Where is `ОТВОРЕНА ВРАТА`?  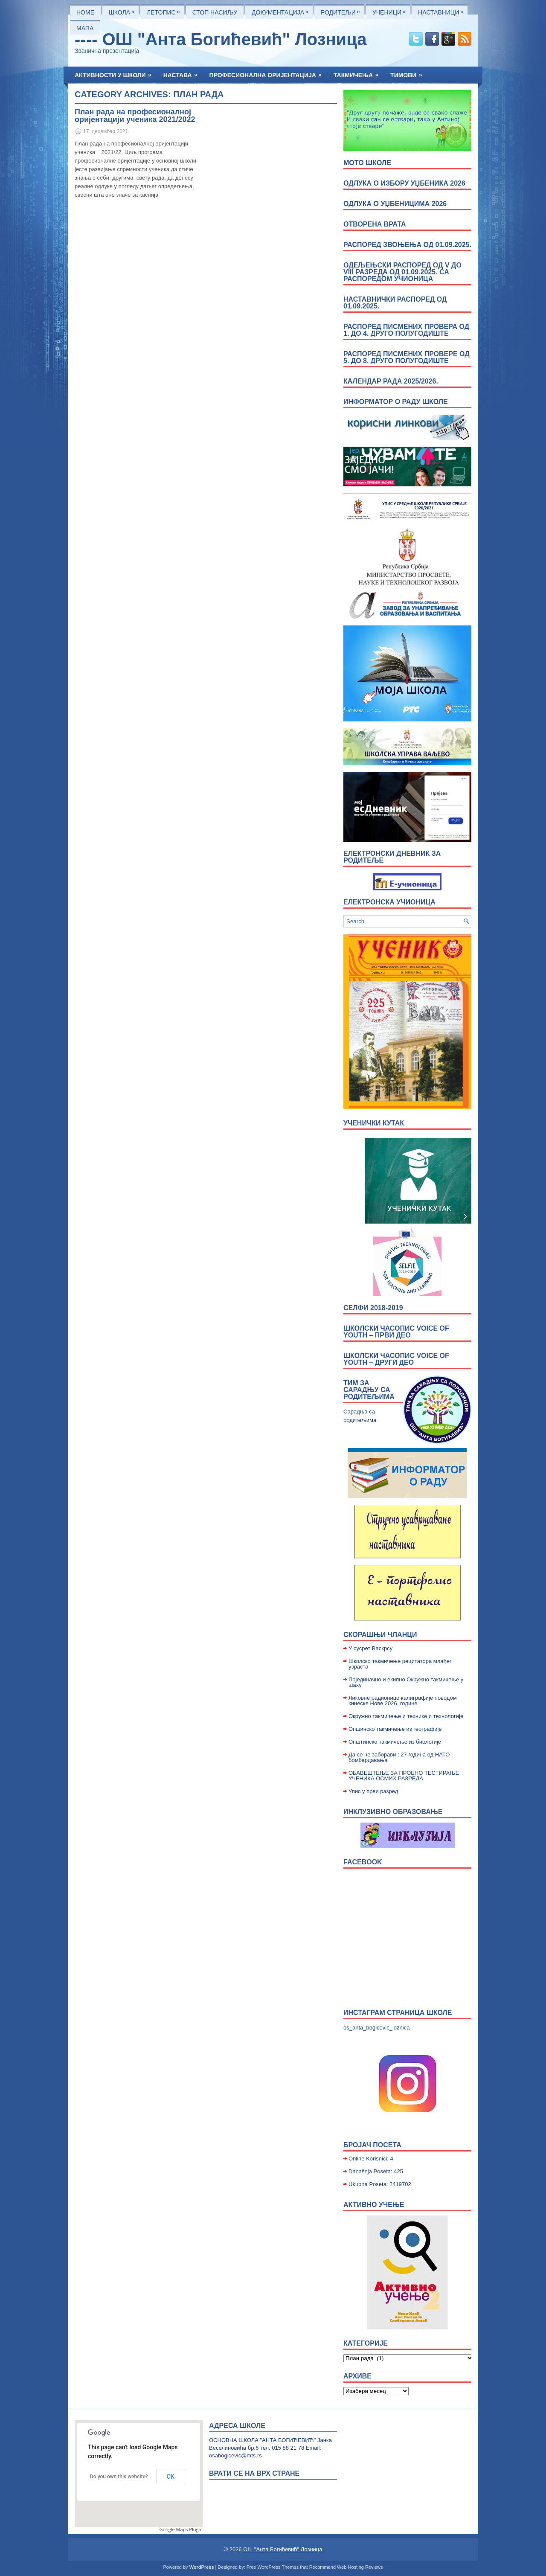 ОТВОРЕНА ВРАТА is located at coordinates (374, 224).